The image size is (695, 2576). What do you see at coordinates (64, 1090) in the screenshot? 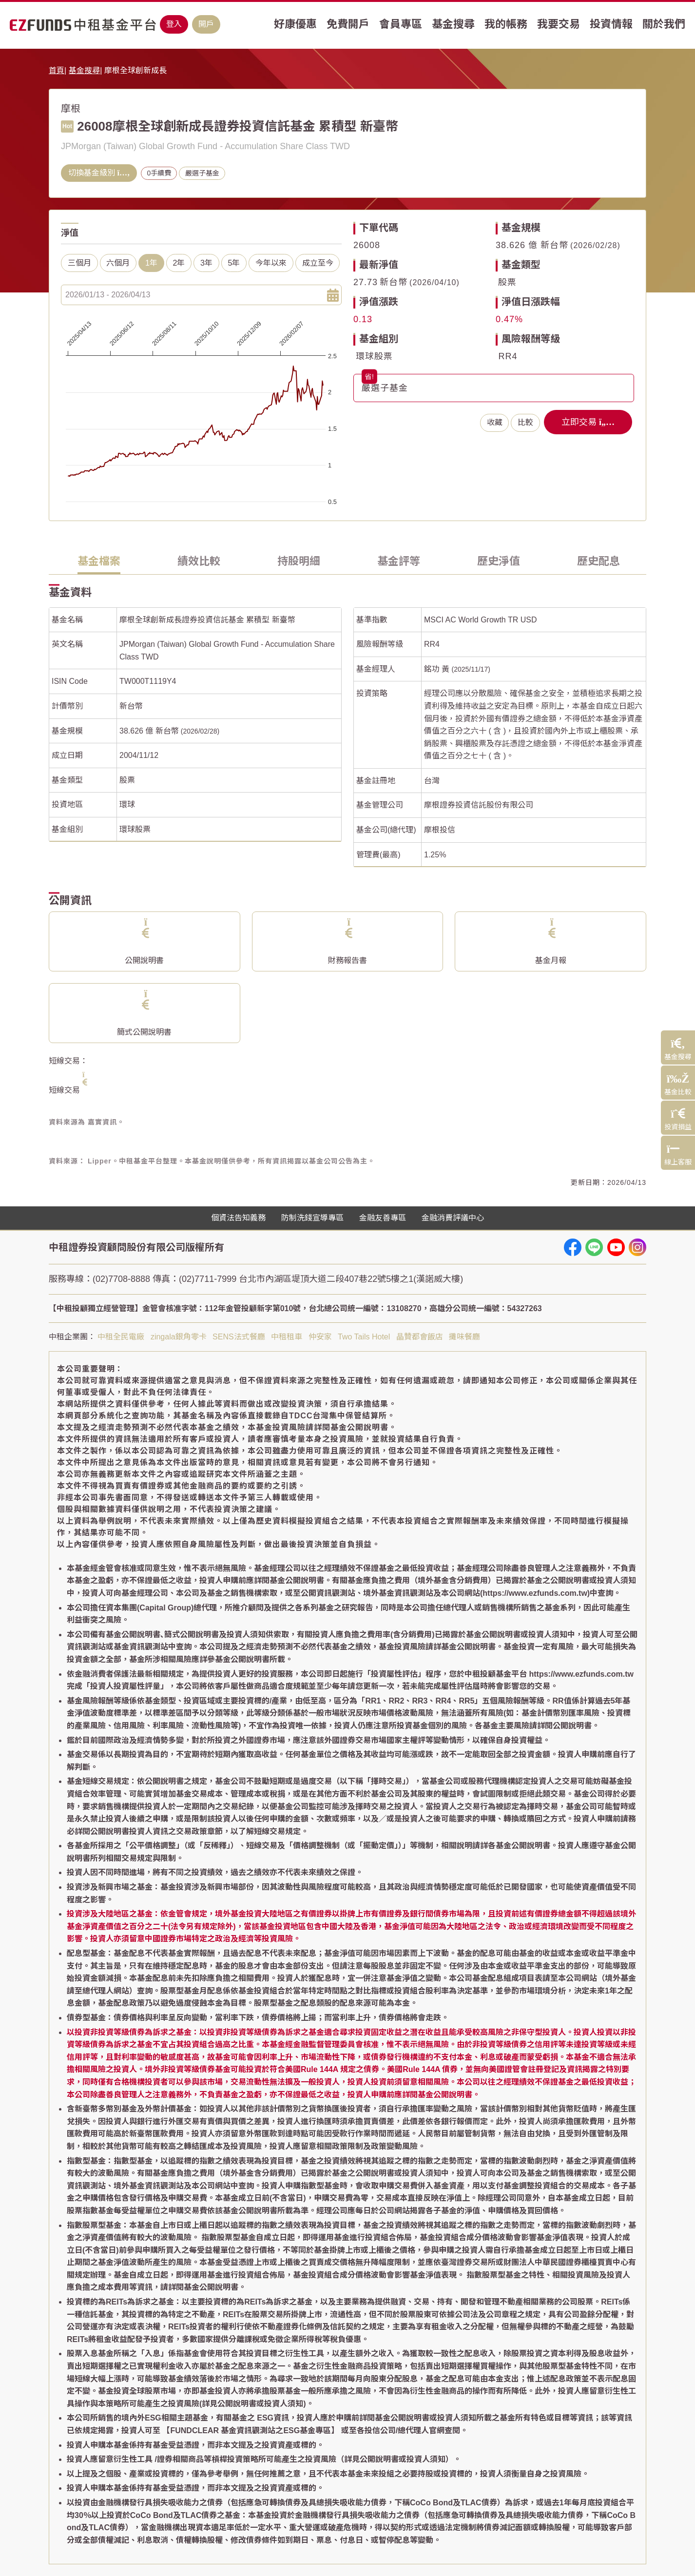
I see `短線交易` at bounding box center [64, 1090].